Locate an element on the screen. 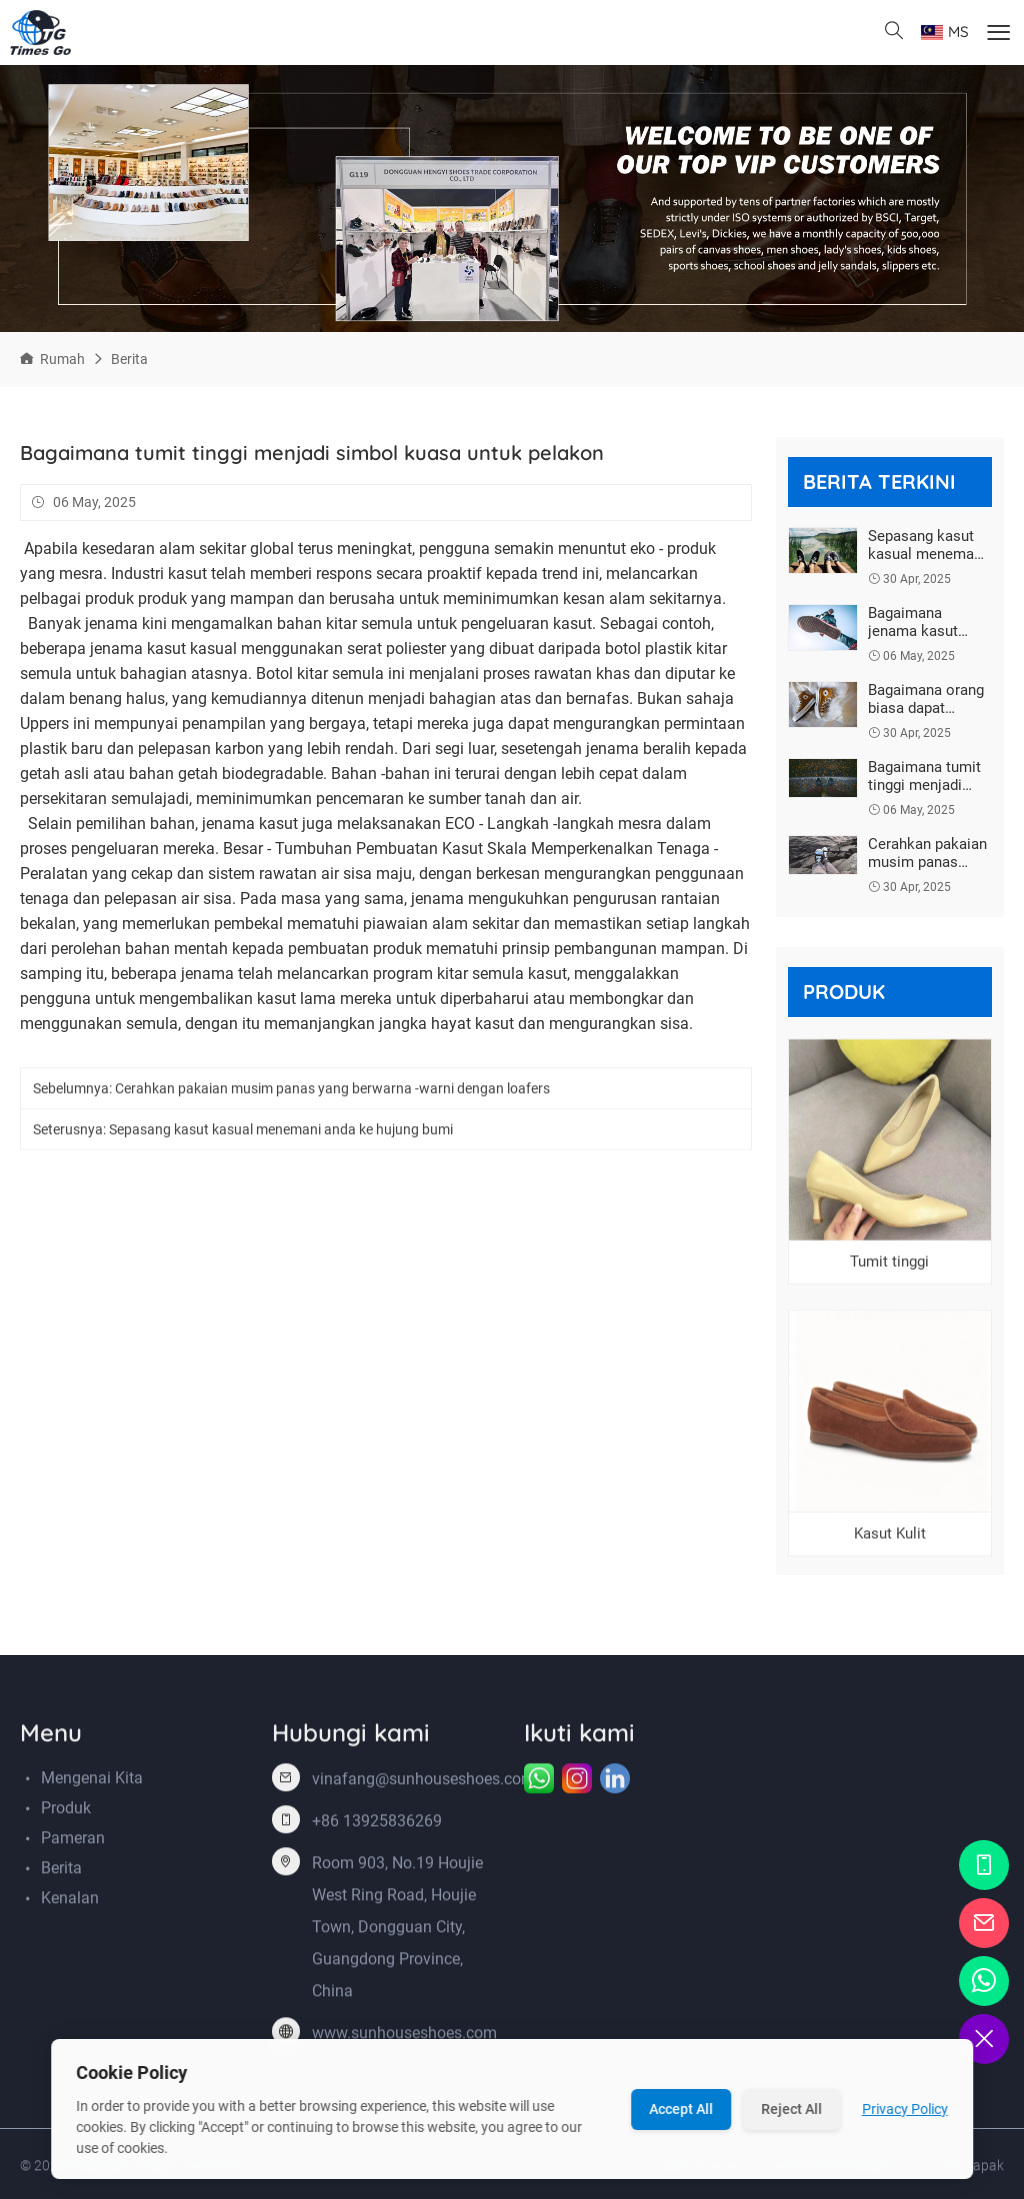 The height and width of the screenshot is (2199, 1024). www.sunhouseshoes.com is located at coordinates (404, 2036).